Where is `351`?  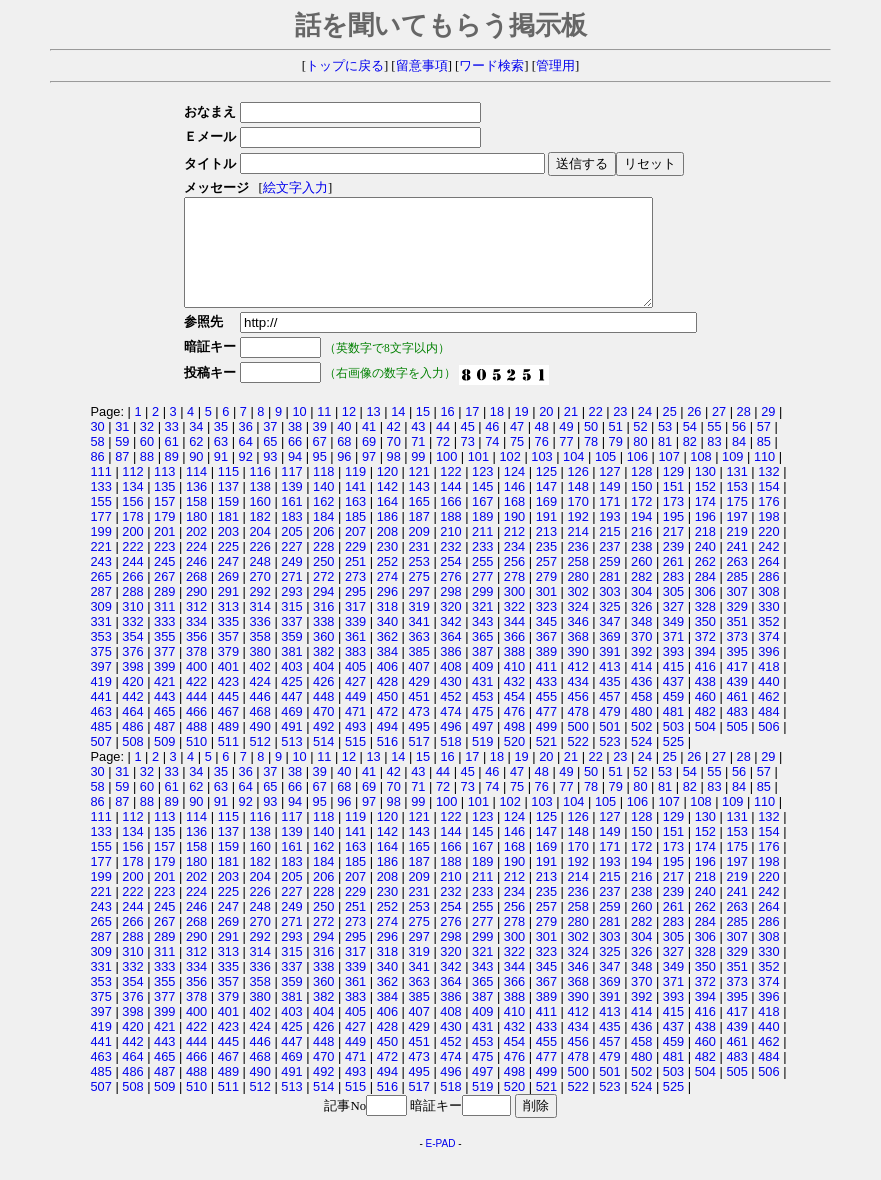 351 is located at coordinates (736, 642).